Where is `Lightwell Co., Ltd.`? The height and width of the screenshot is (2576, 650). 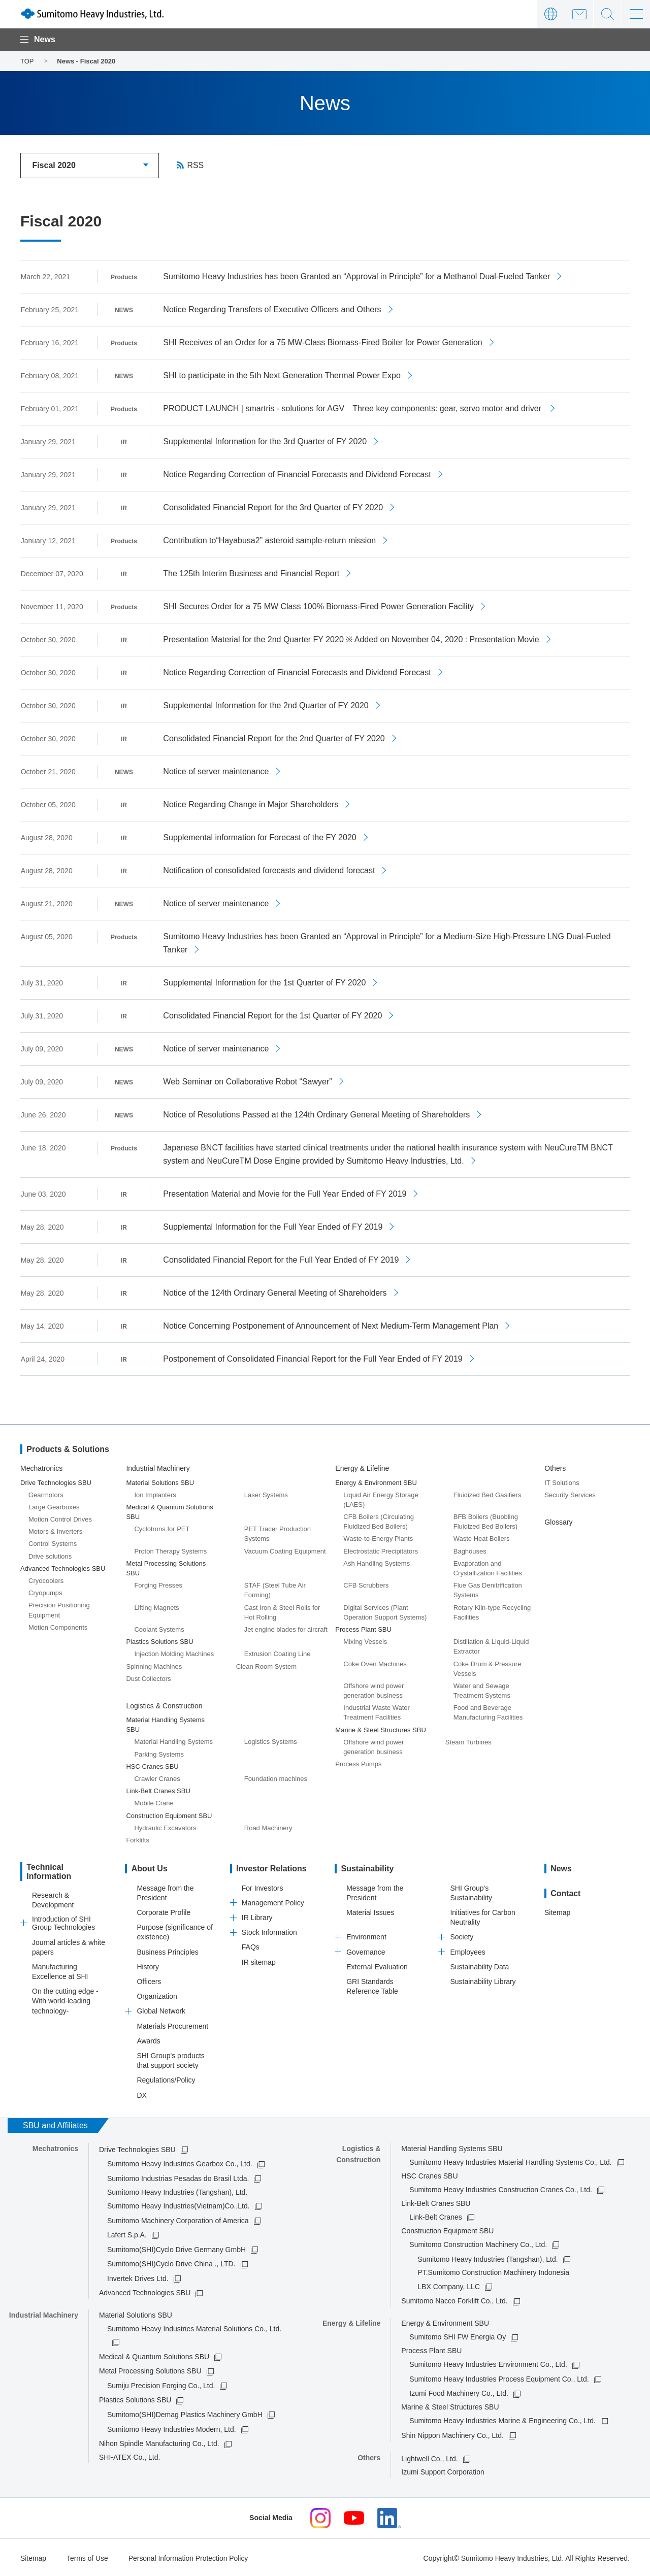
Lightwell Co., Ltd. is located at coordinates (429, 2458).